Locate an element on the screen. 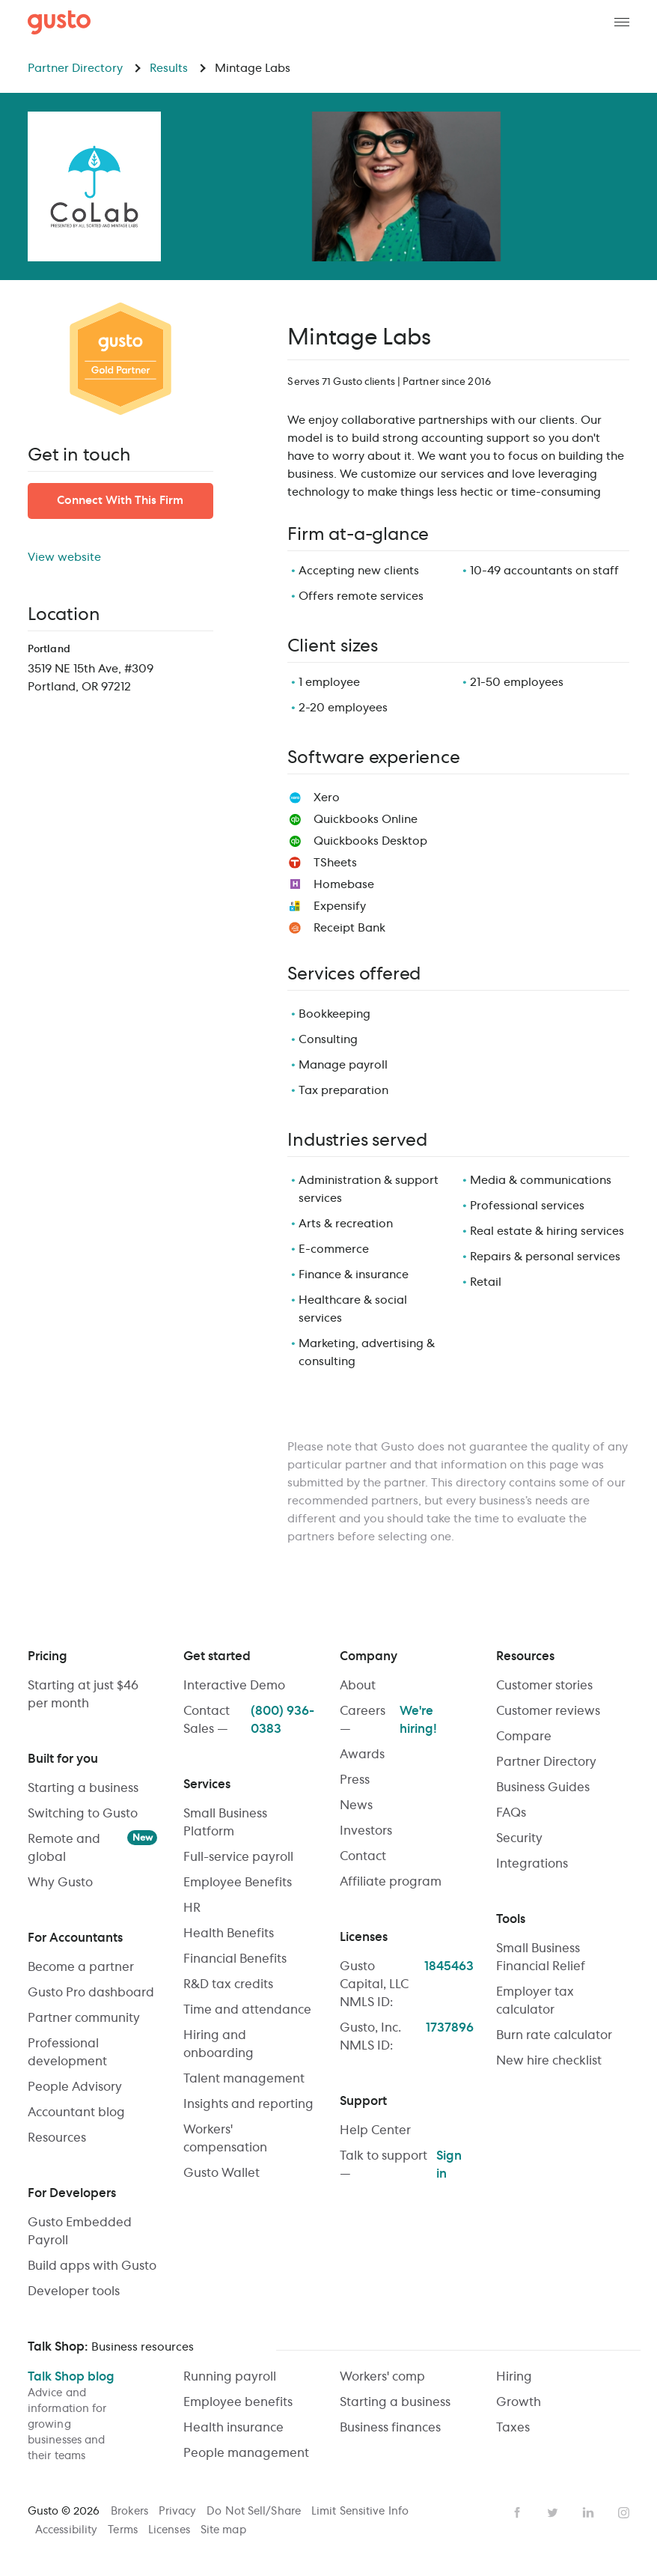 Image resolution: width=657 pixels, height=2576 pixels. Employee benefits is located at coordinates (238, 2402).